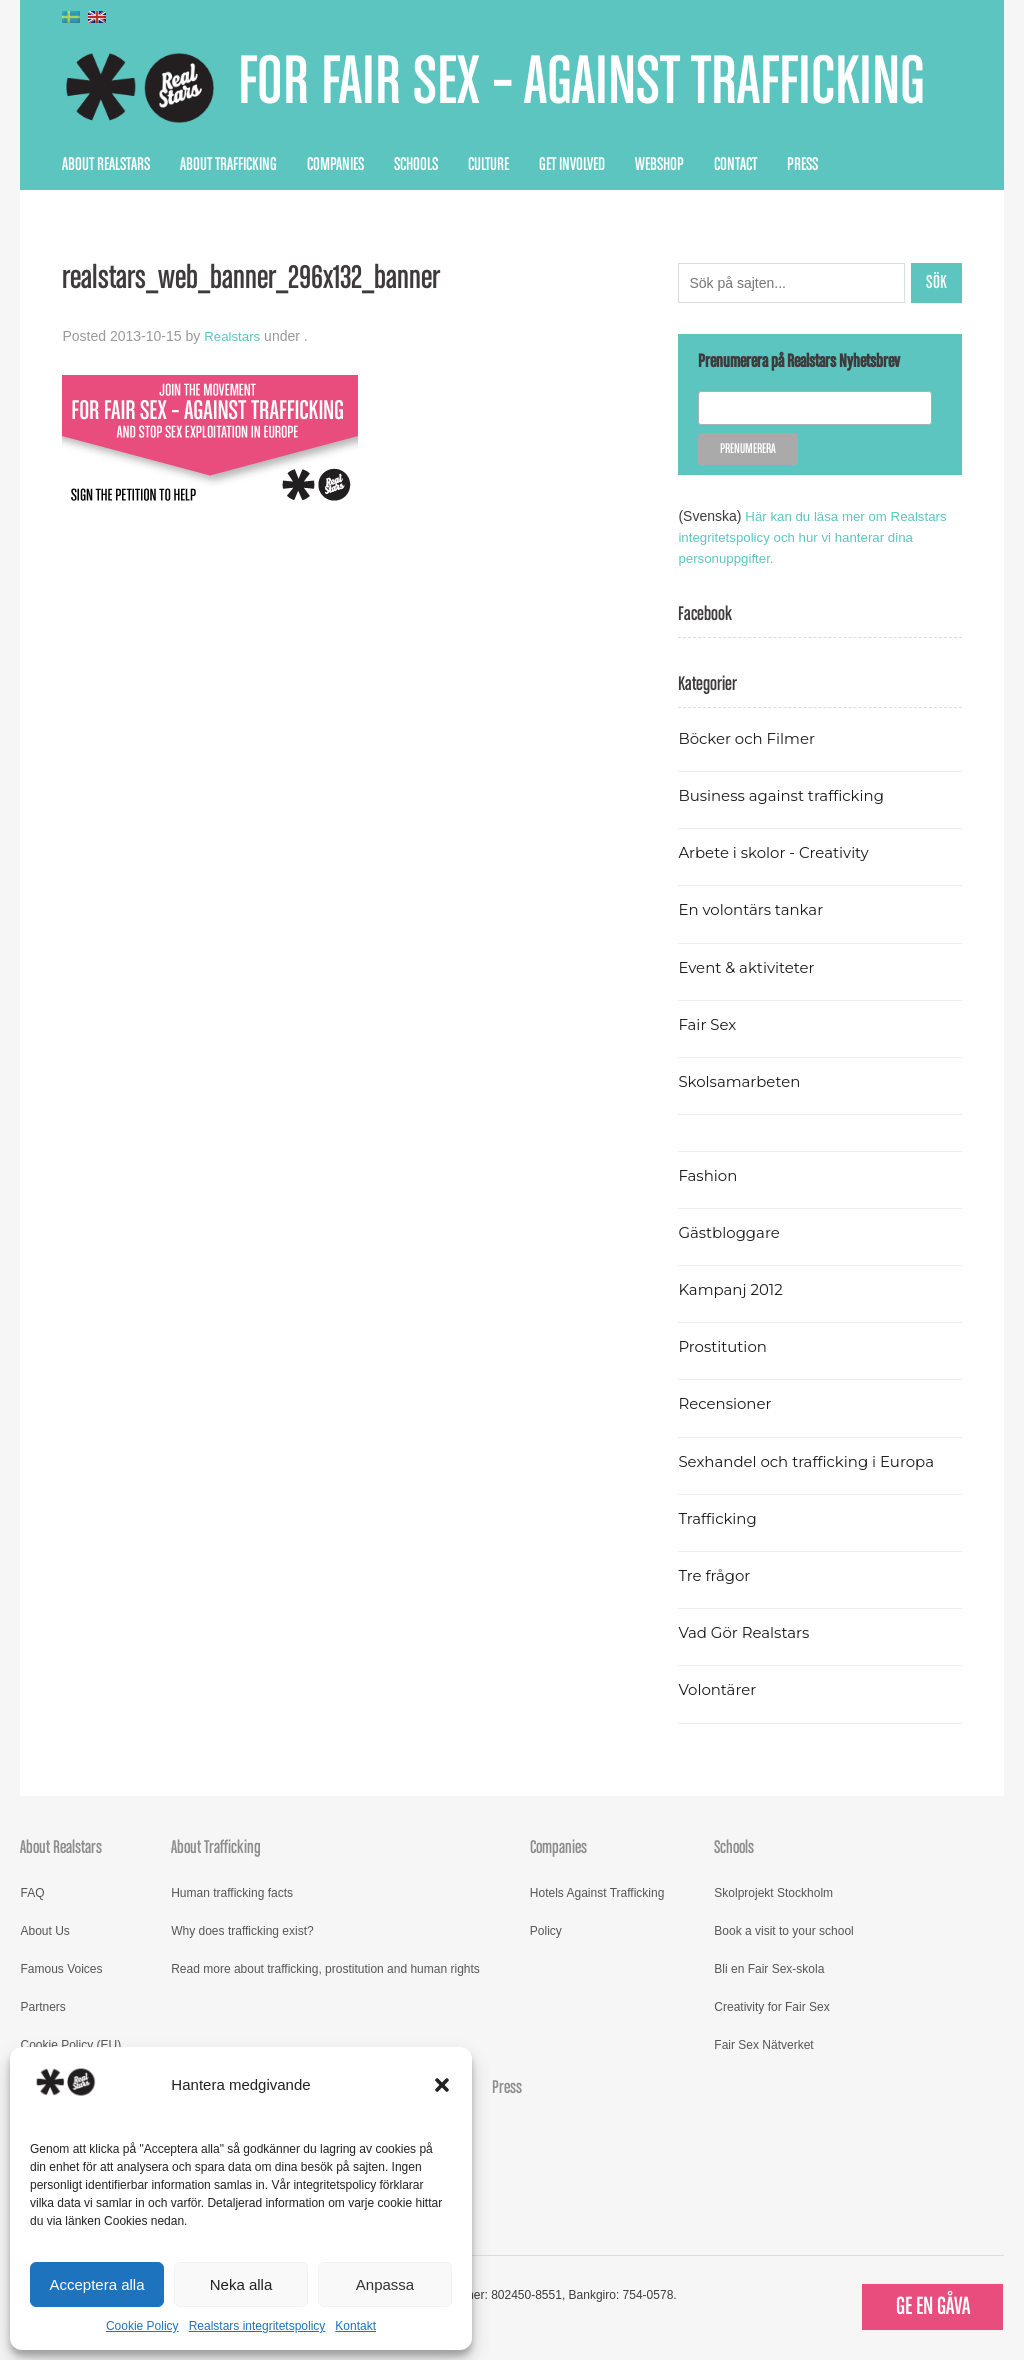  What do you see at coordinates (546, 1931) in the screenshot?
I see `Policy` at bounding box center [546, 1931].